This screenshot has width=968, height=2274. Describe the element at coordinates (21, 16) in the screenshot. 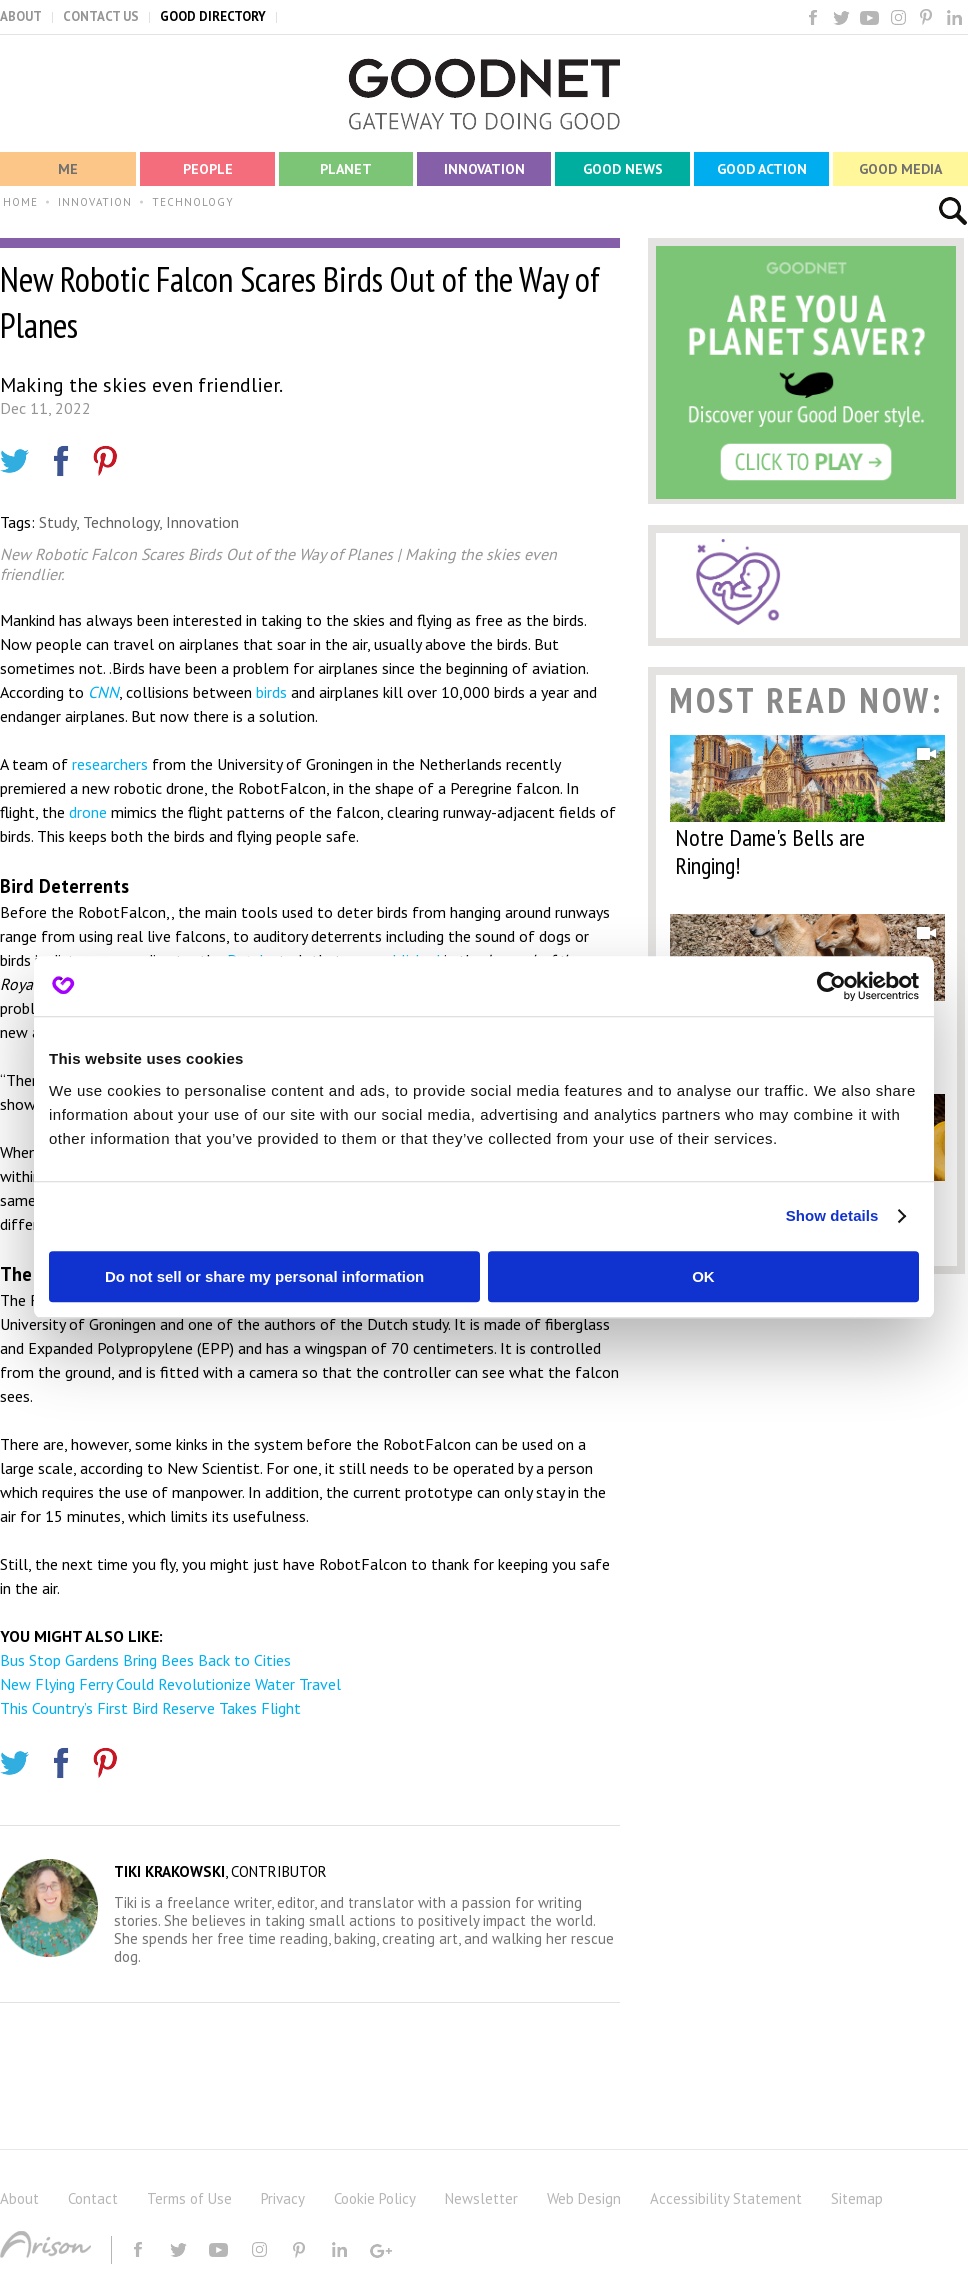

I see `ABOUT` at that location.